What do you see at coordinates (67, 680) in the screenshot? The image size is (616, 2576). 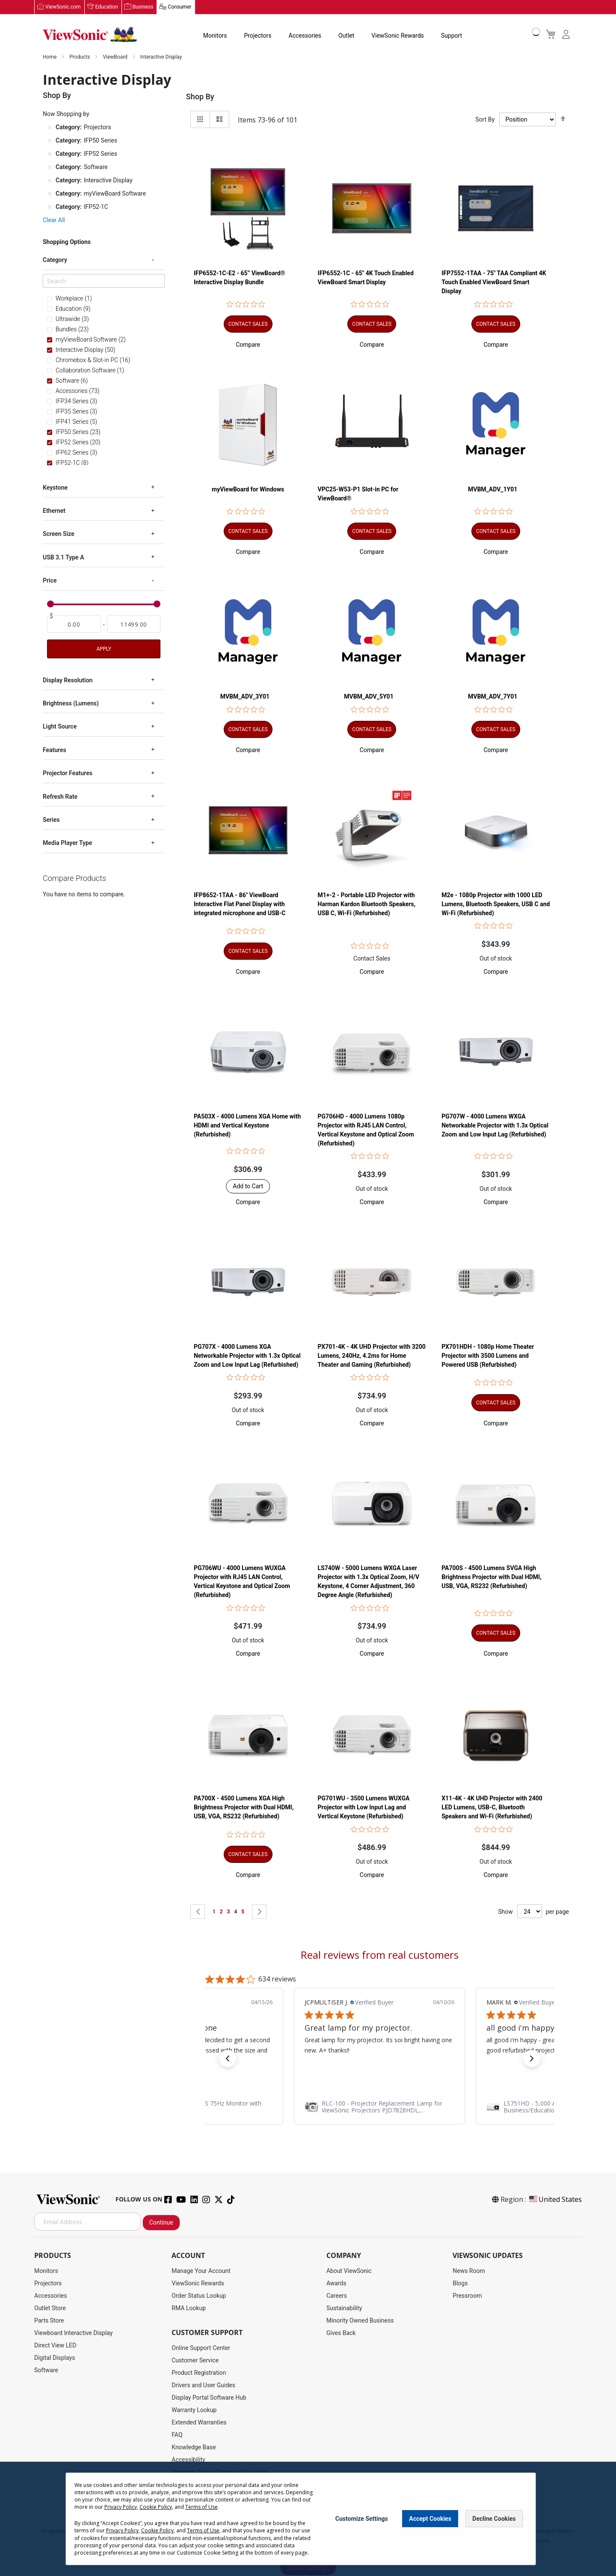 I see `Display Resolution [tab]` at bounding box center [67, 680].